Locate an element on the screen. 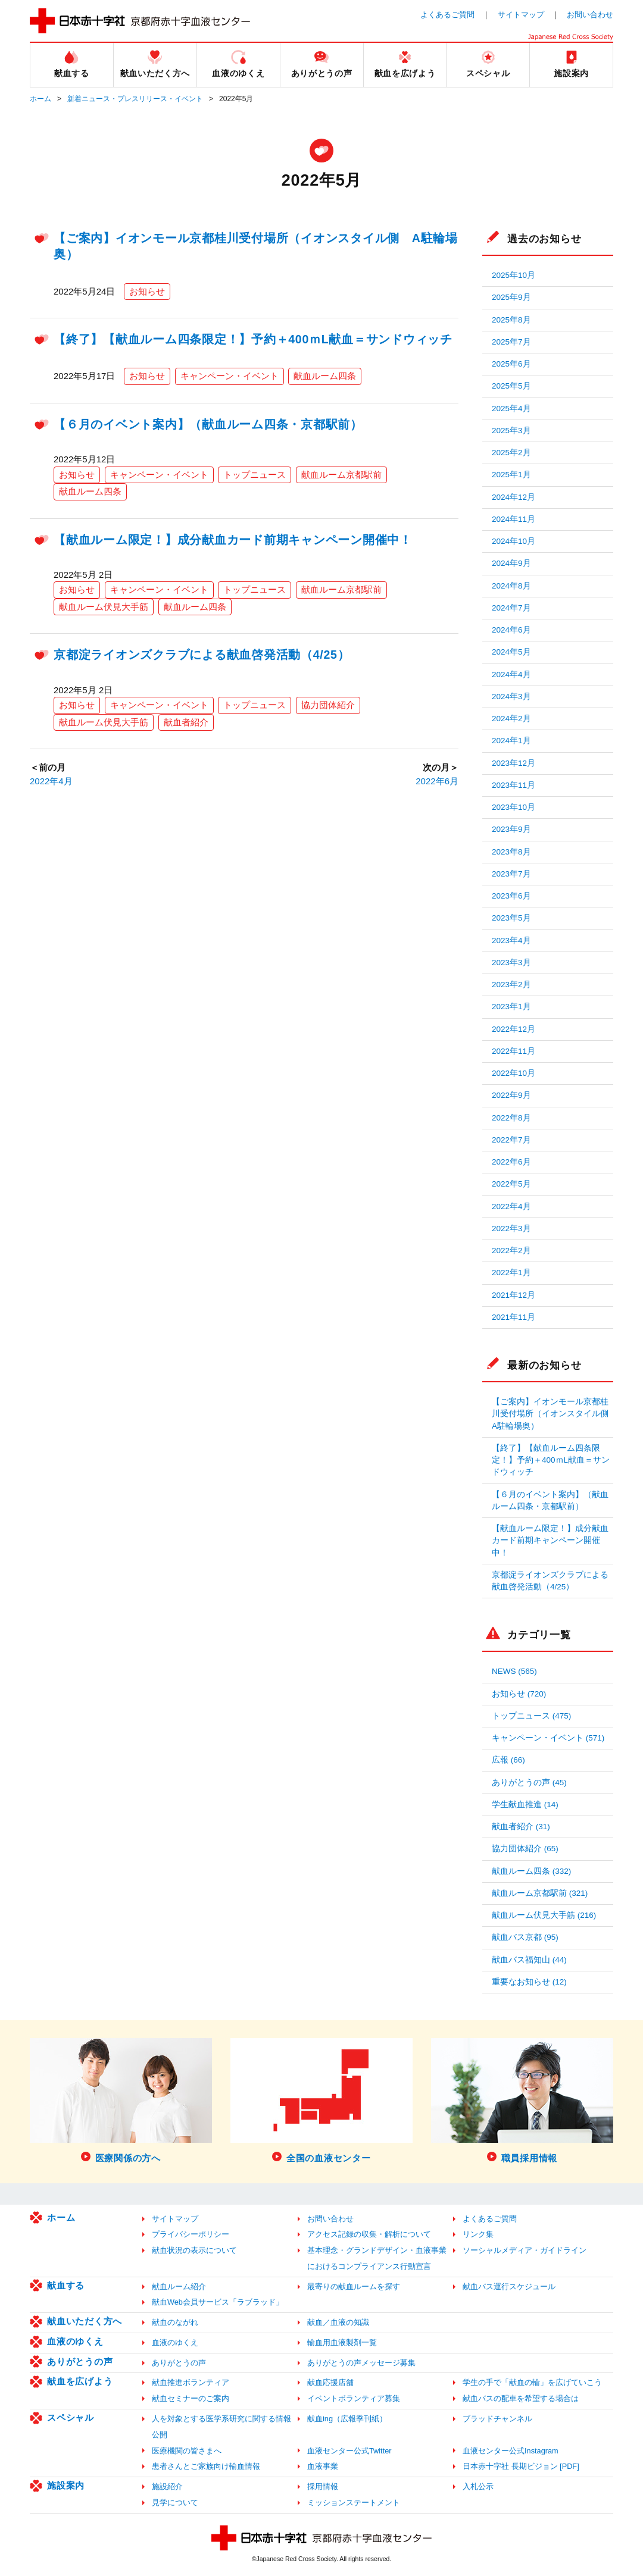 The width and height of the screenshot is (643, 2576). 2024年2月 is located at coordinates (511, 718).